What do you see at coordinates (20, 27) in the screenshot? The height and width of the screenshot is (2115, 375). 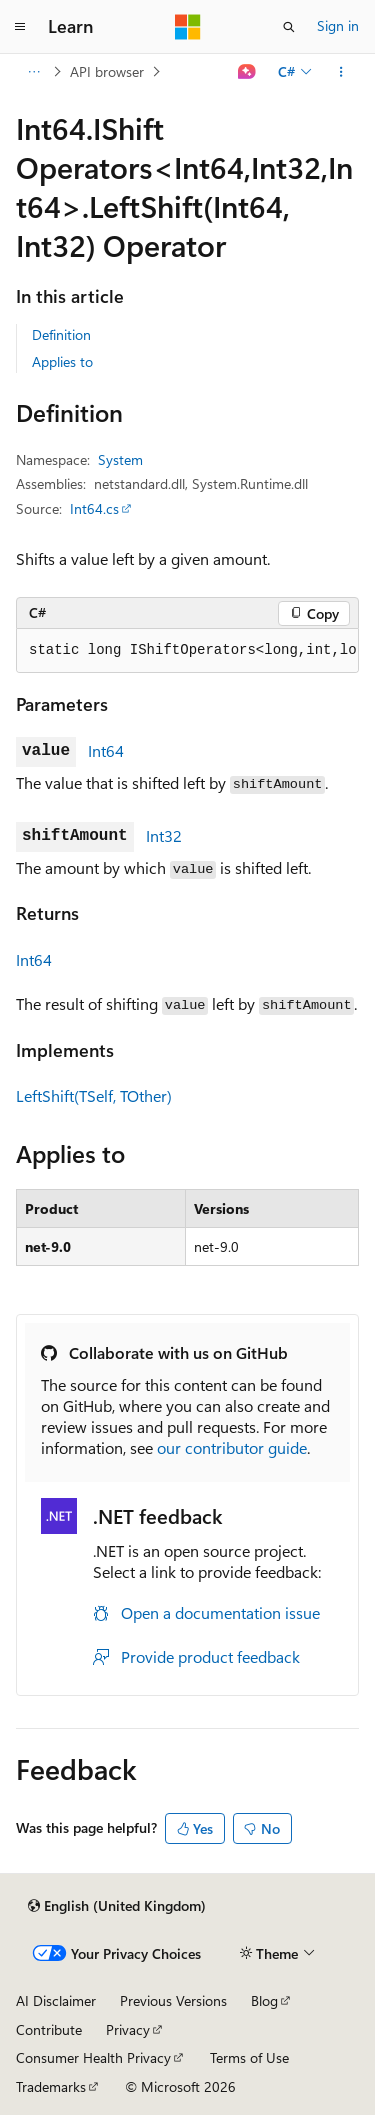 I see `[Global navigation]` at bounding box center [20, 27].